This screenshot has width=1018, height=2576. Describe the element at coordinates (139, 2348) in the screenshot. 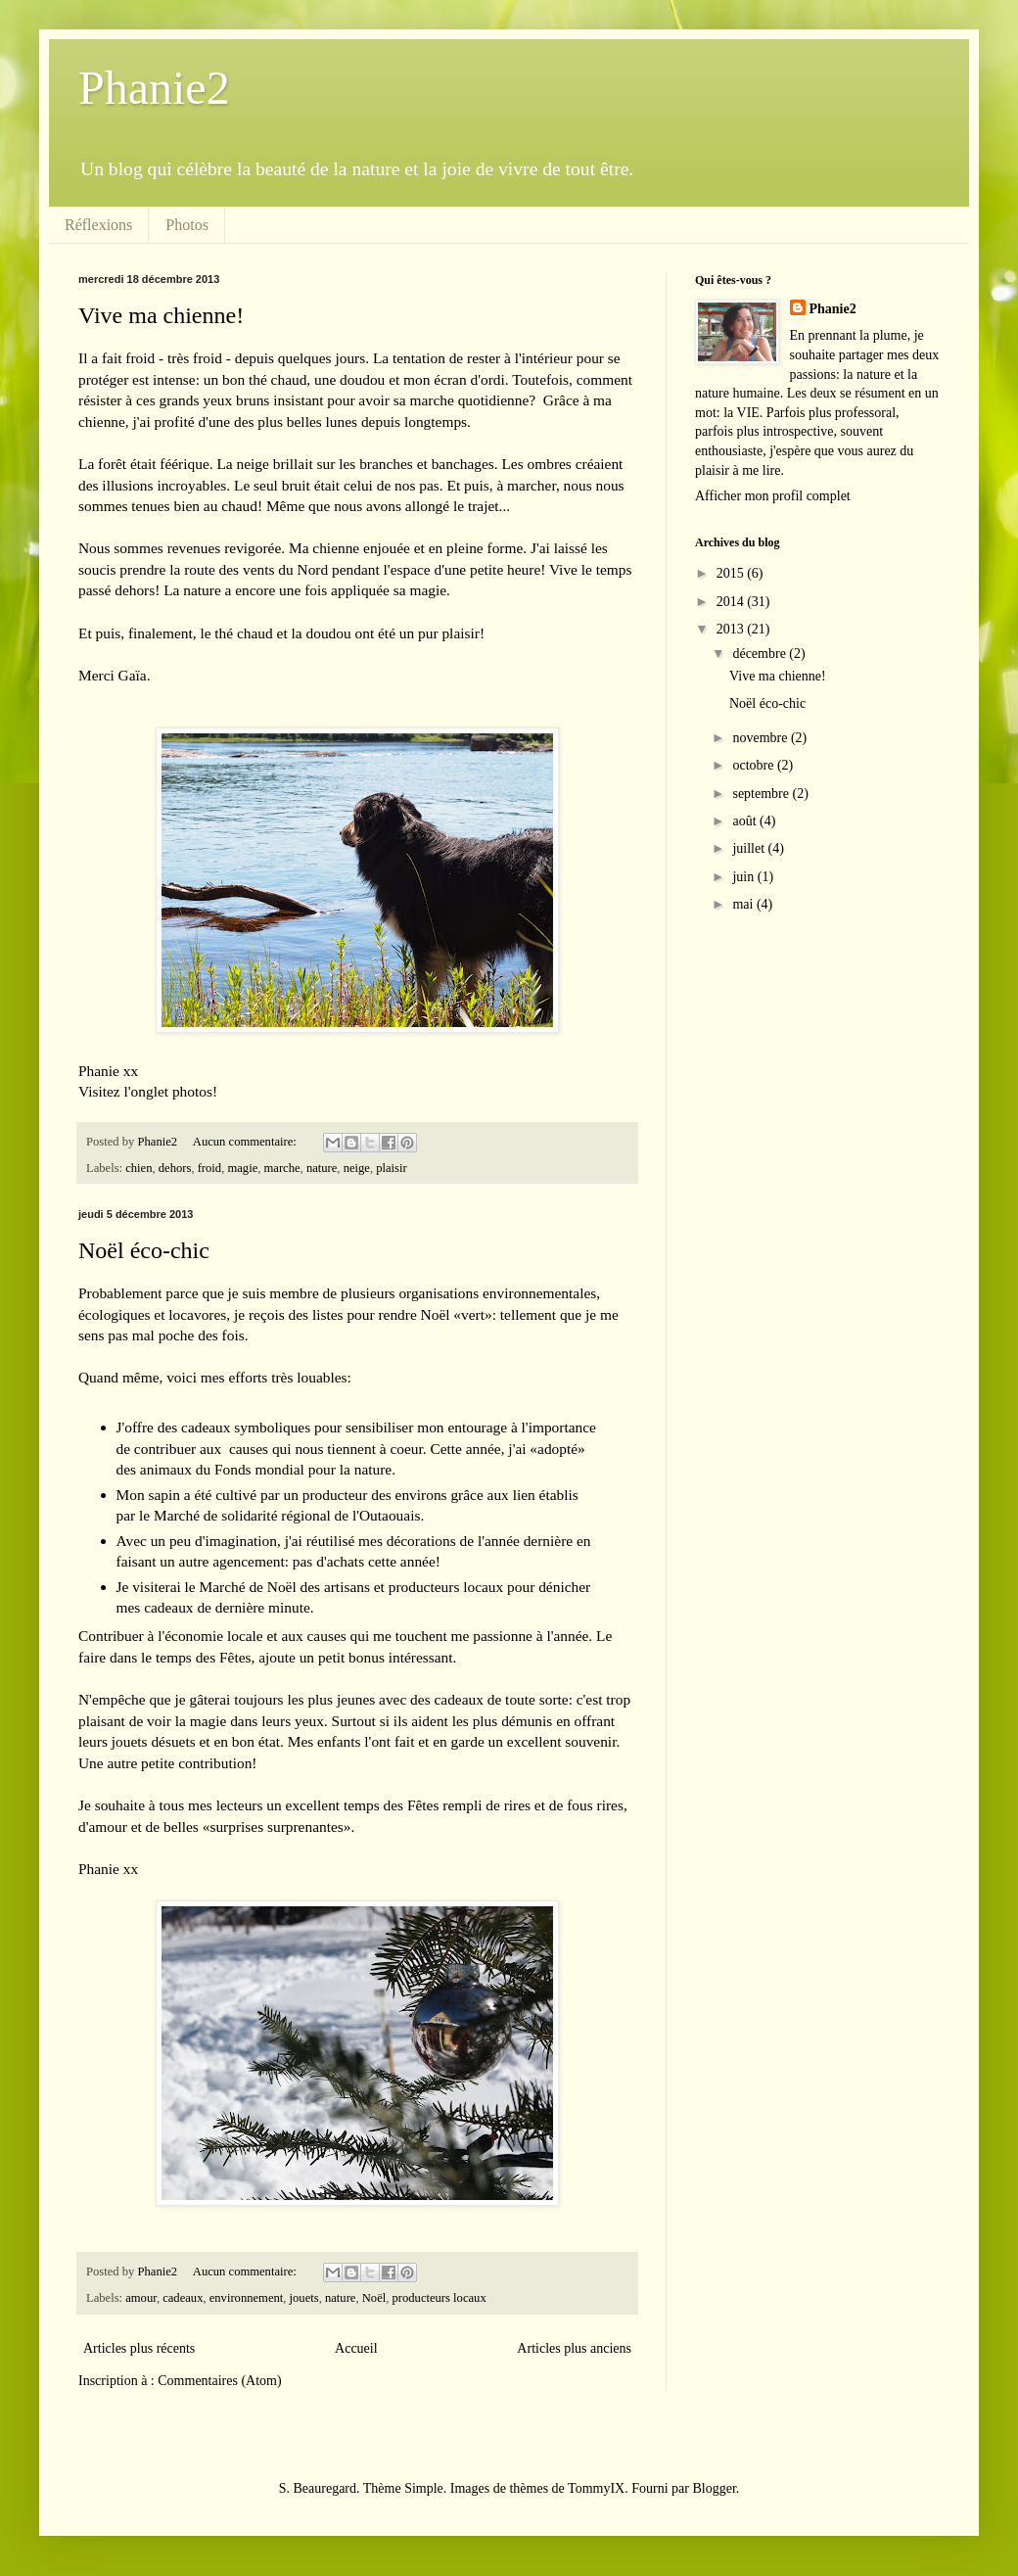

I see `Articles plus récents` at that location.